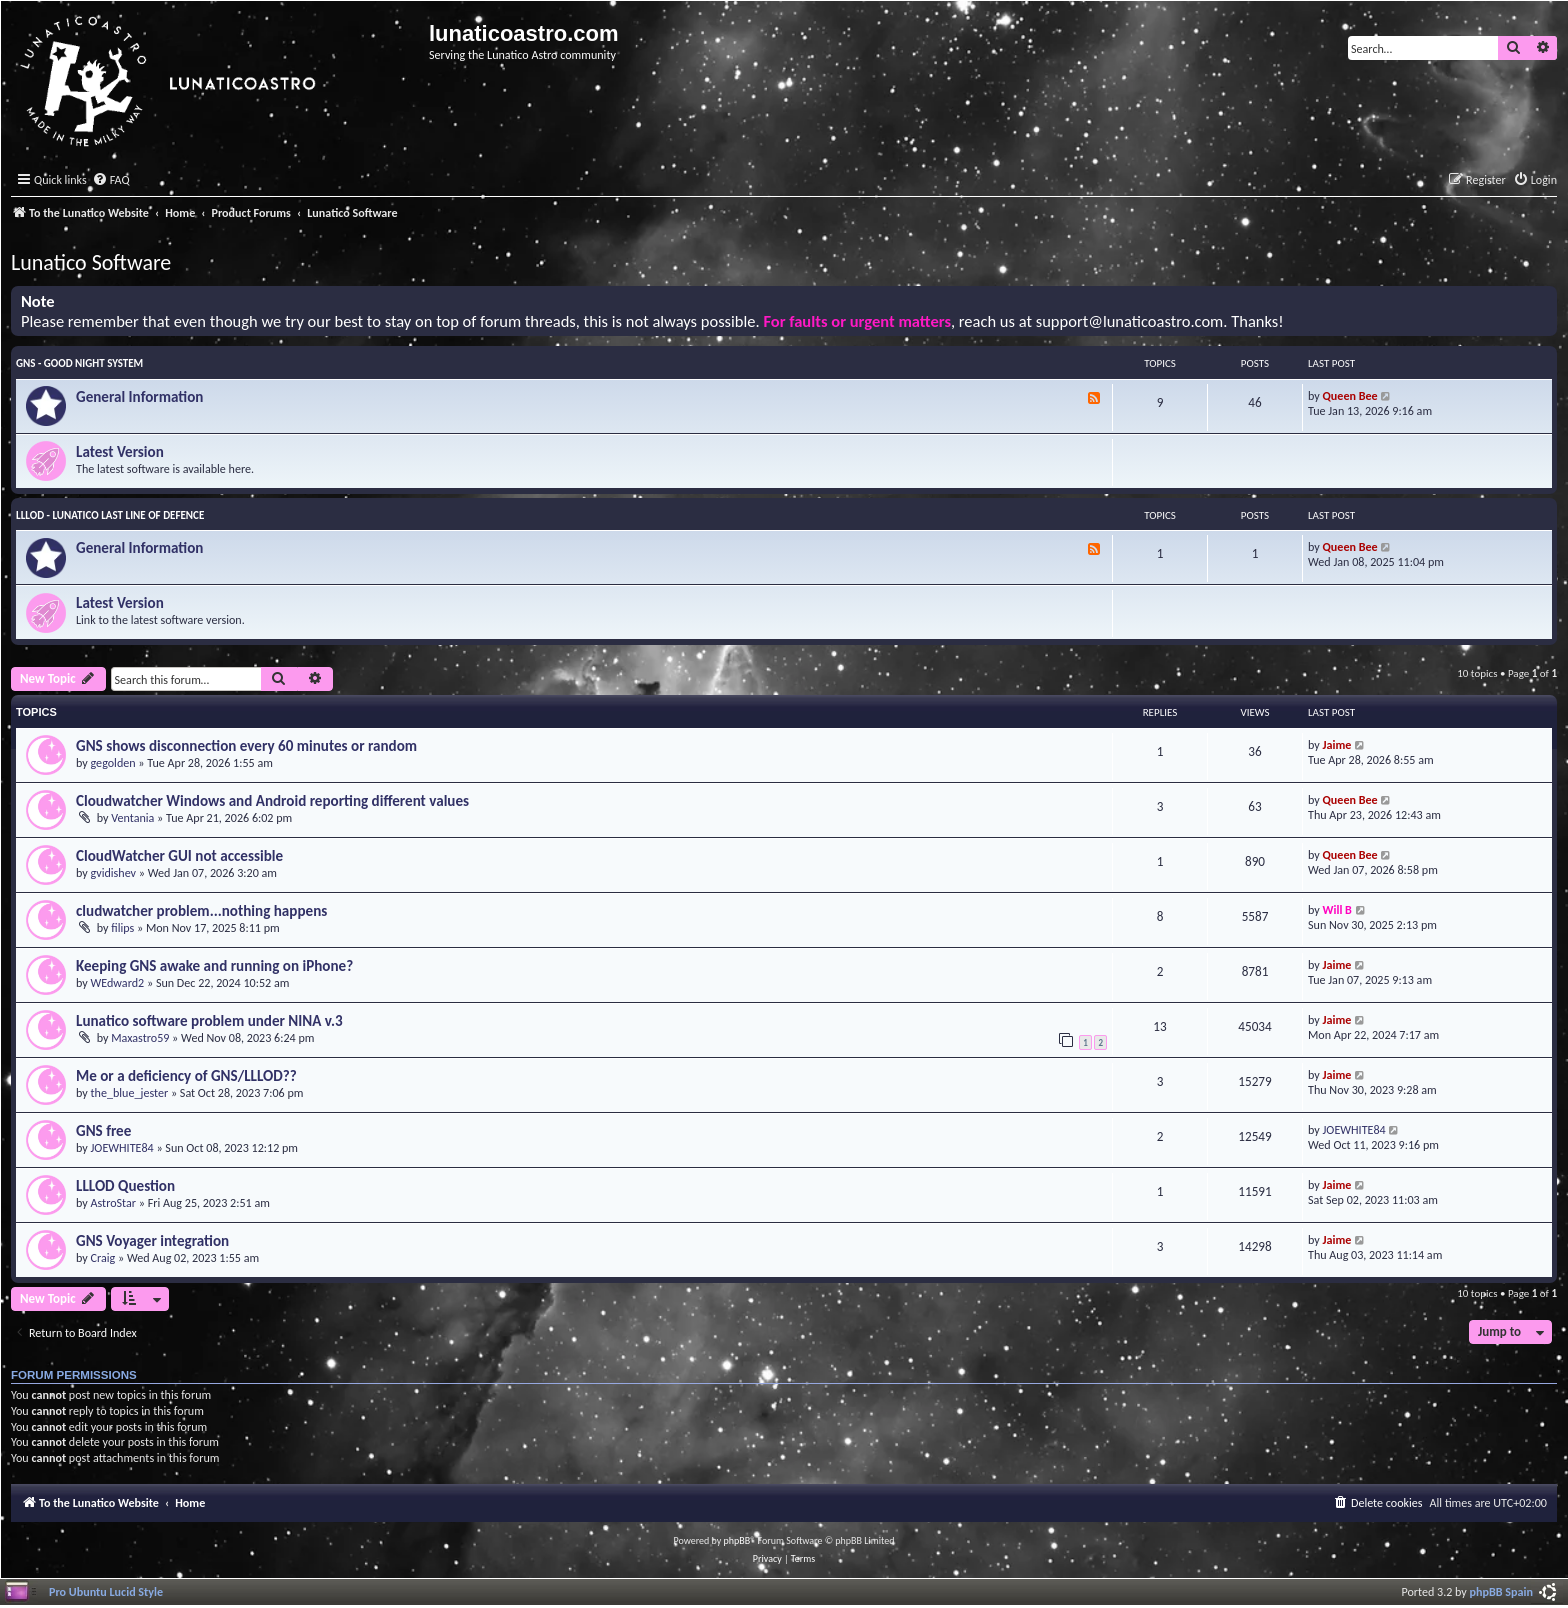 The height and width of the screenshot is (1608, 1568). What do you see at coordinates (1337, 744) in the screenshot?
I see `Jaime` at bounding box center [1337, 744].